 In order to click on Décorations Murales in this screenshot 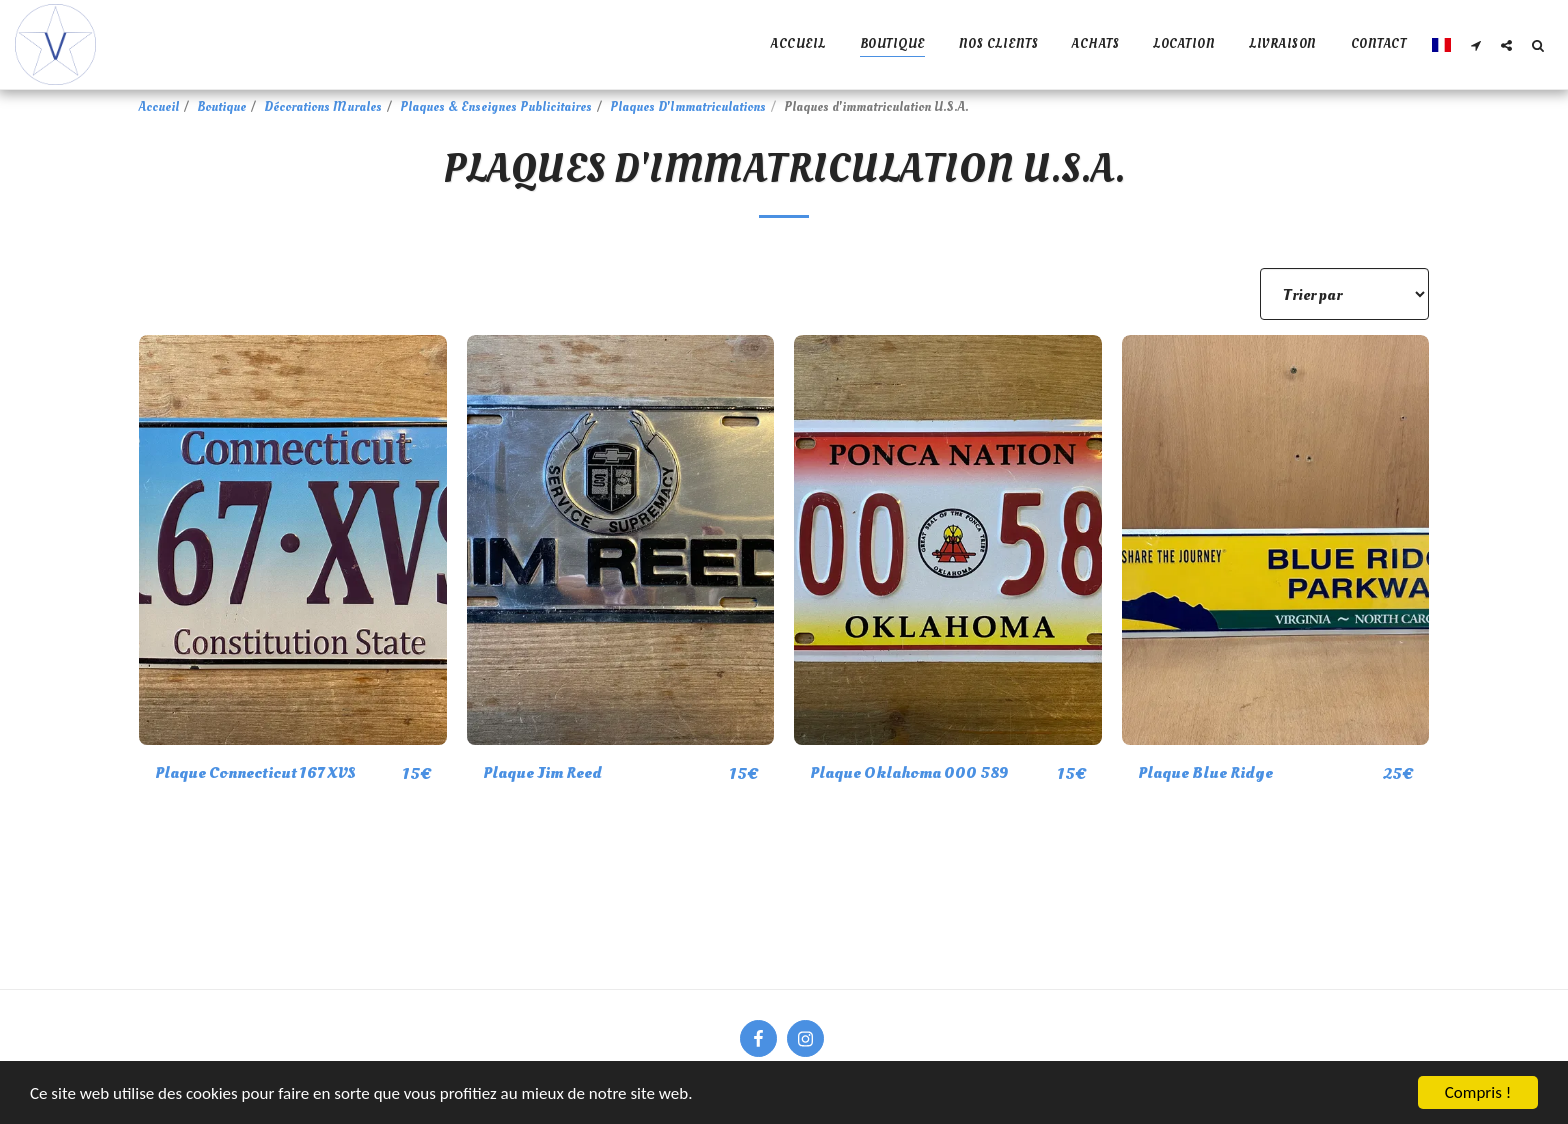, I will do `click(323, 107)`.